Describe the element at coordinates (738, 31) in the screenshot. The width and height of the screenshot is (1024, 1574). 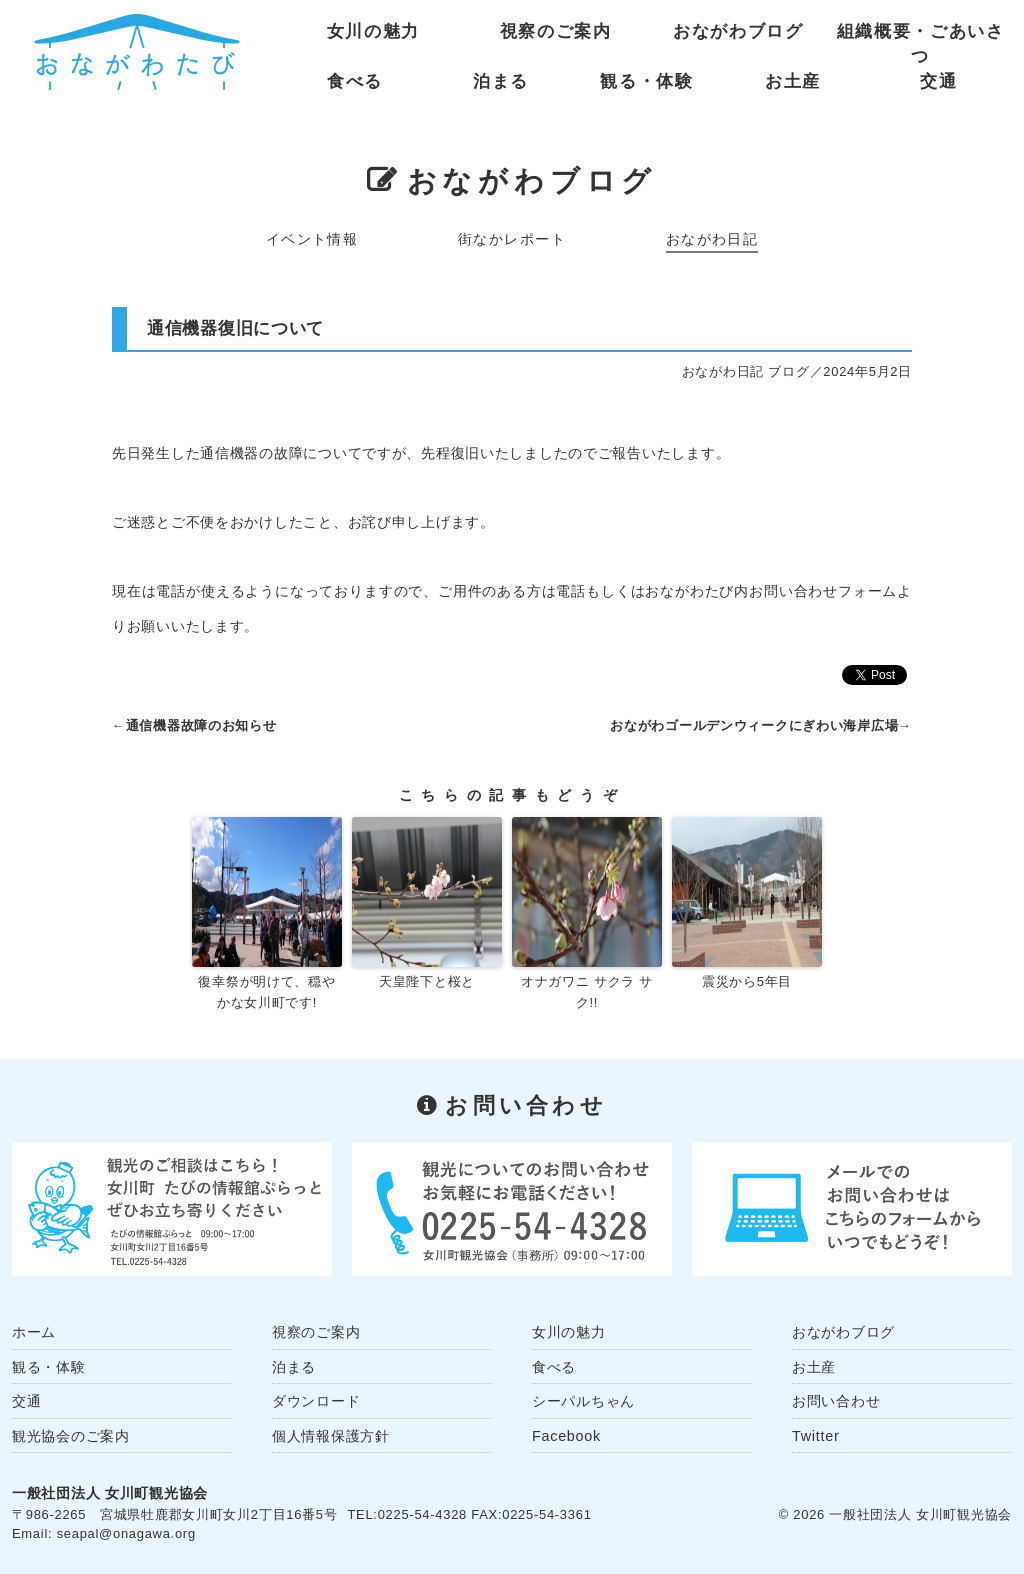
I see `おながわブログ` at that location.